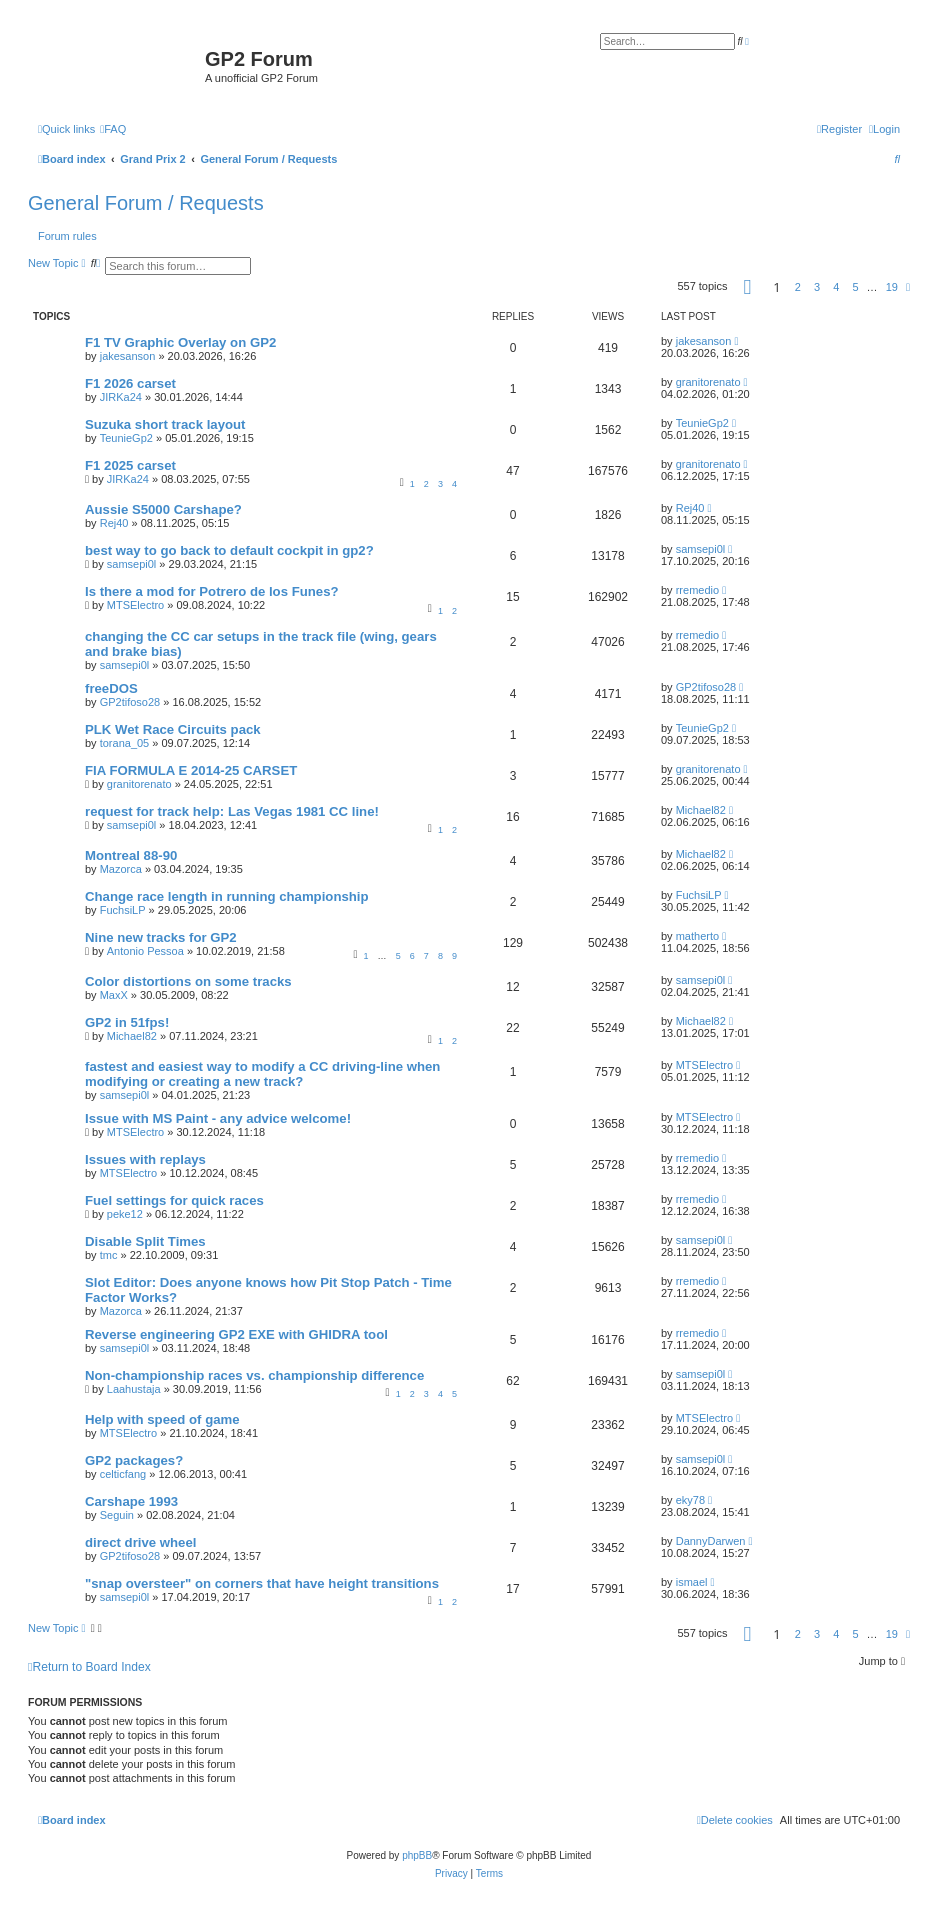 This screenshot has height=1921, width=938. Describe the element at coordinates (236, 1334) in the screenshot. I see `Reverse engineering GP2 EXE with GHIDRA tool` at that location.